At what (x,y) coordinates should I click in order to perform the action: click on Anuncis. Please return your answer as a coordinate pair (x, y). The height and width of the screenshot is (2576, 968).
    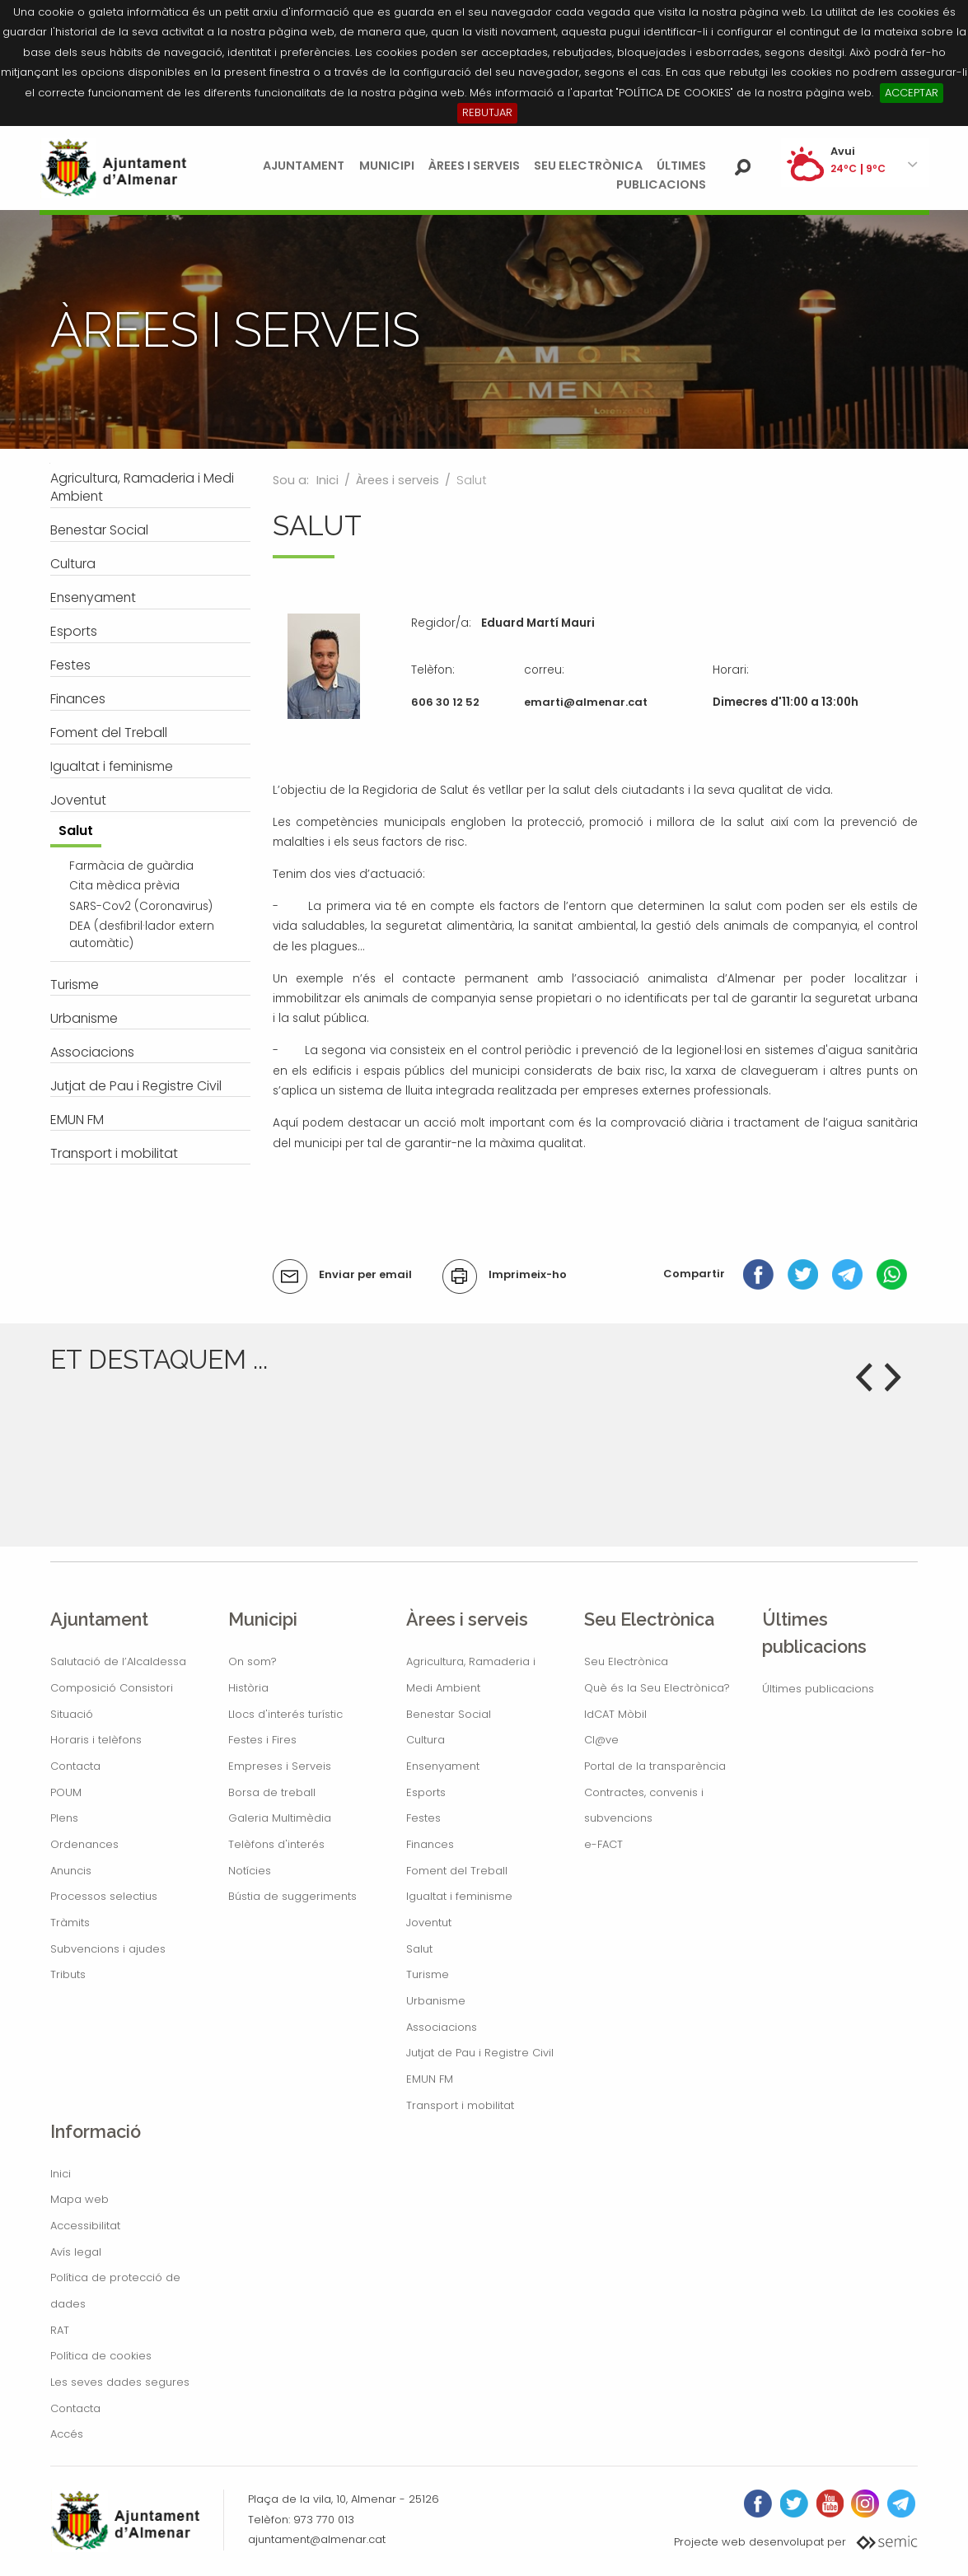
    Looking at the image, I should click on (70, 1870).